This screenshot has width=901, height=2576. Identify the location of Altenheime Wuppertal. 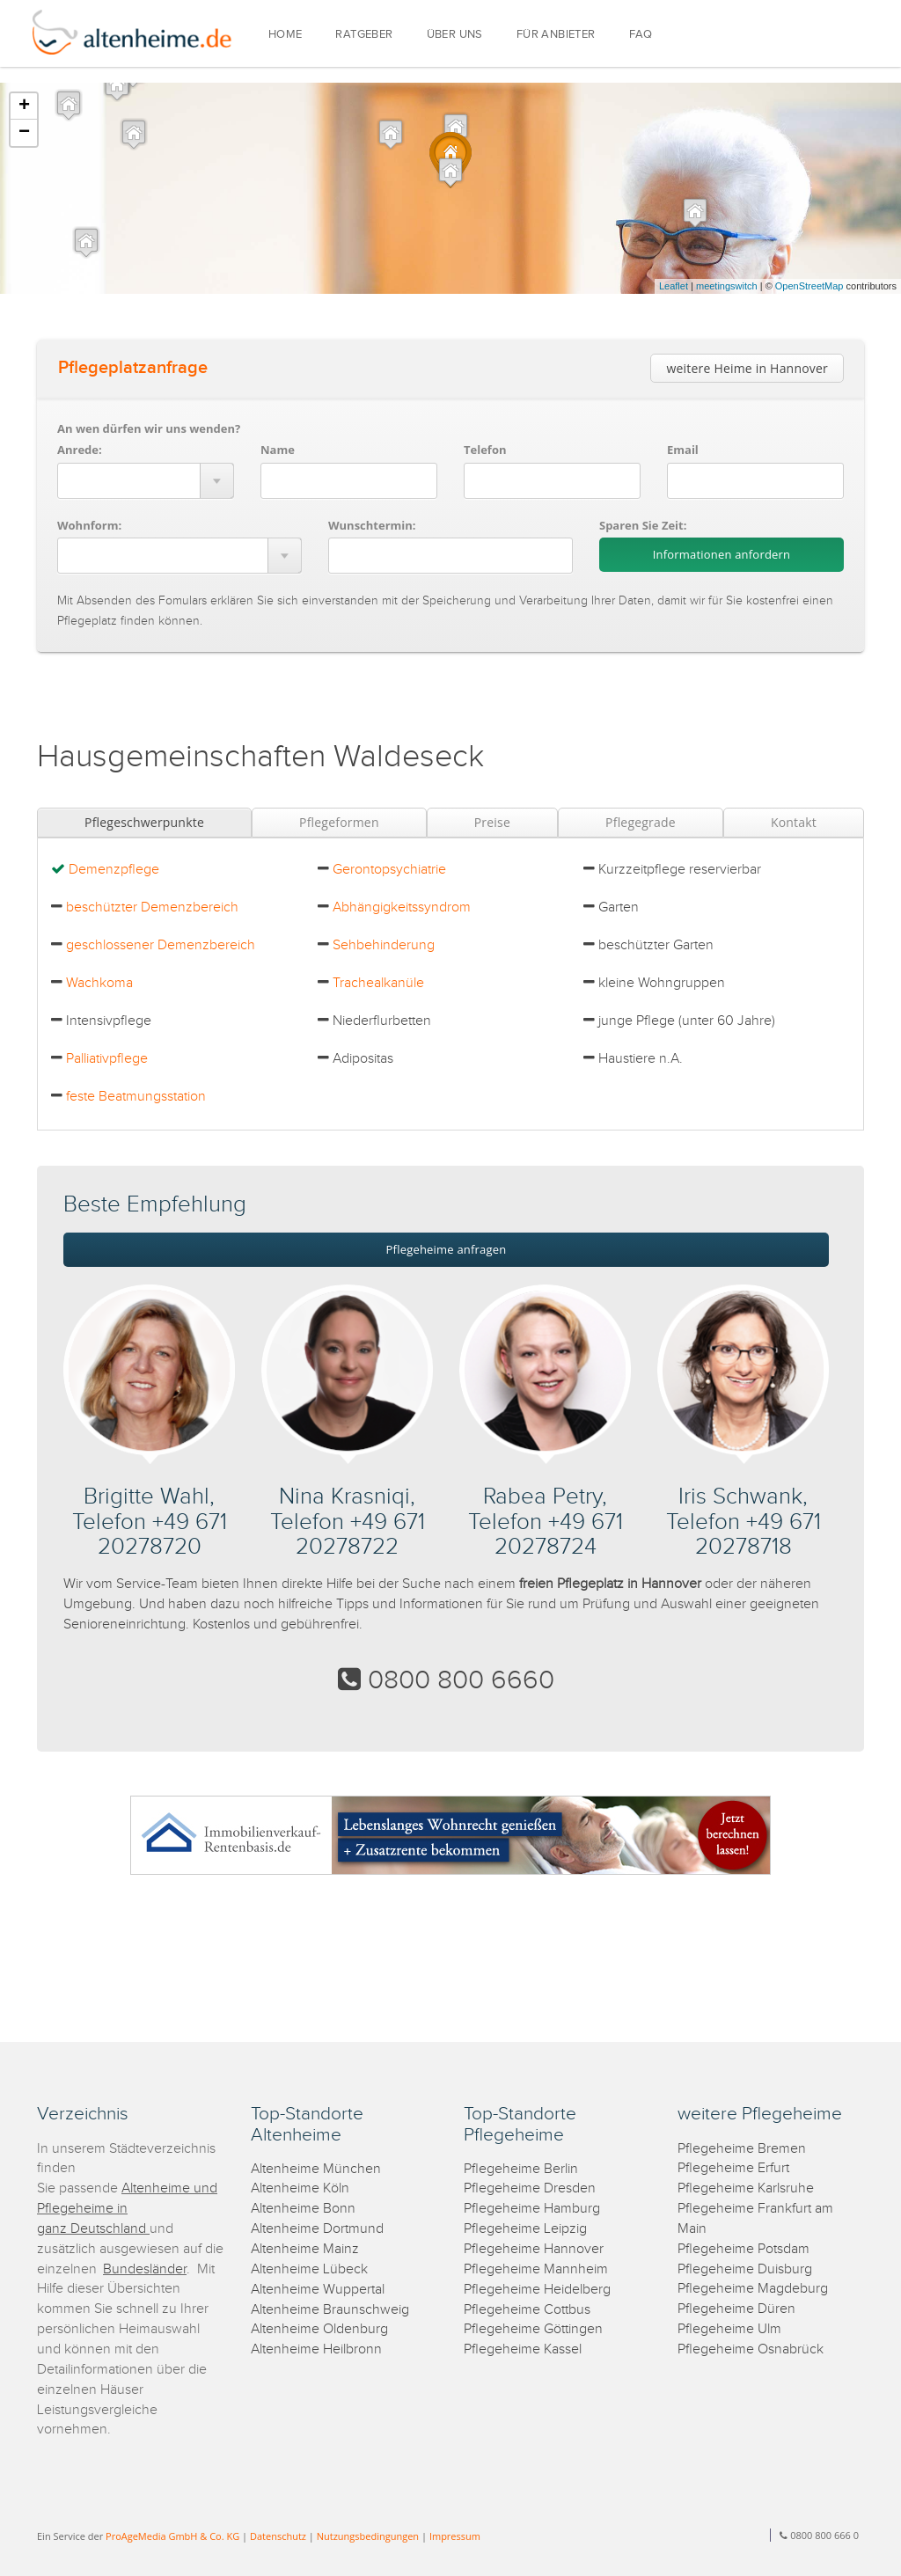
(318, 2289).